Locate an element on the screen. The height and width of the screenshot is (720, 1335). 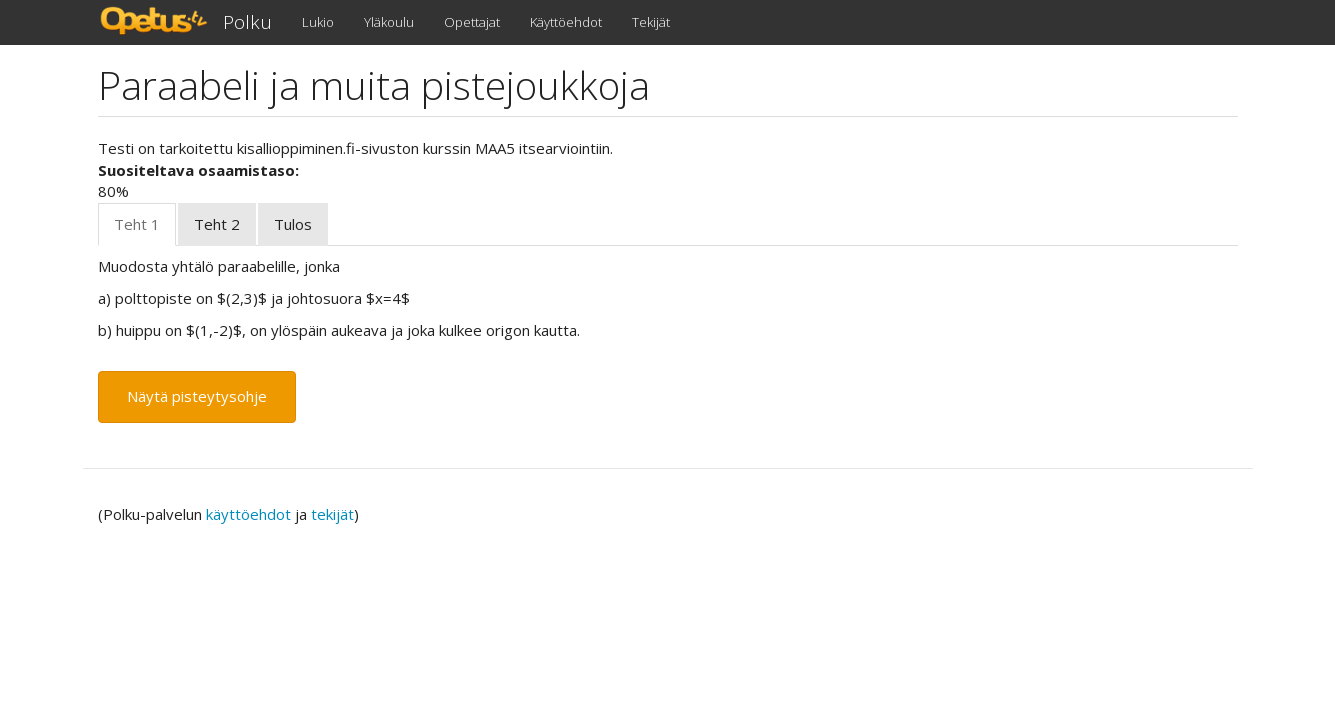
Teht 1 [tab] is located at coordinates (137, 224).